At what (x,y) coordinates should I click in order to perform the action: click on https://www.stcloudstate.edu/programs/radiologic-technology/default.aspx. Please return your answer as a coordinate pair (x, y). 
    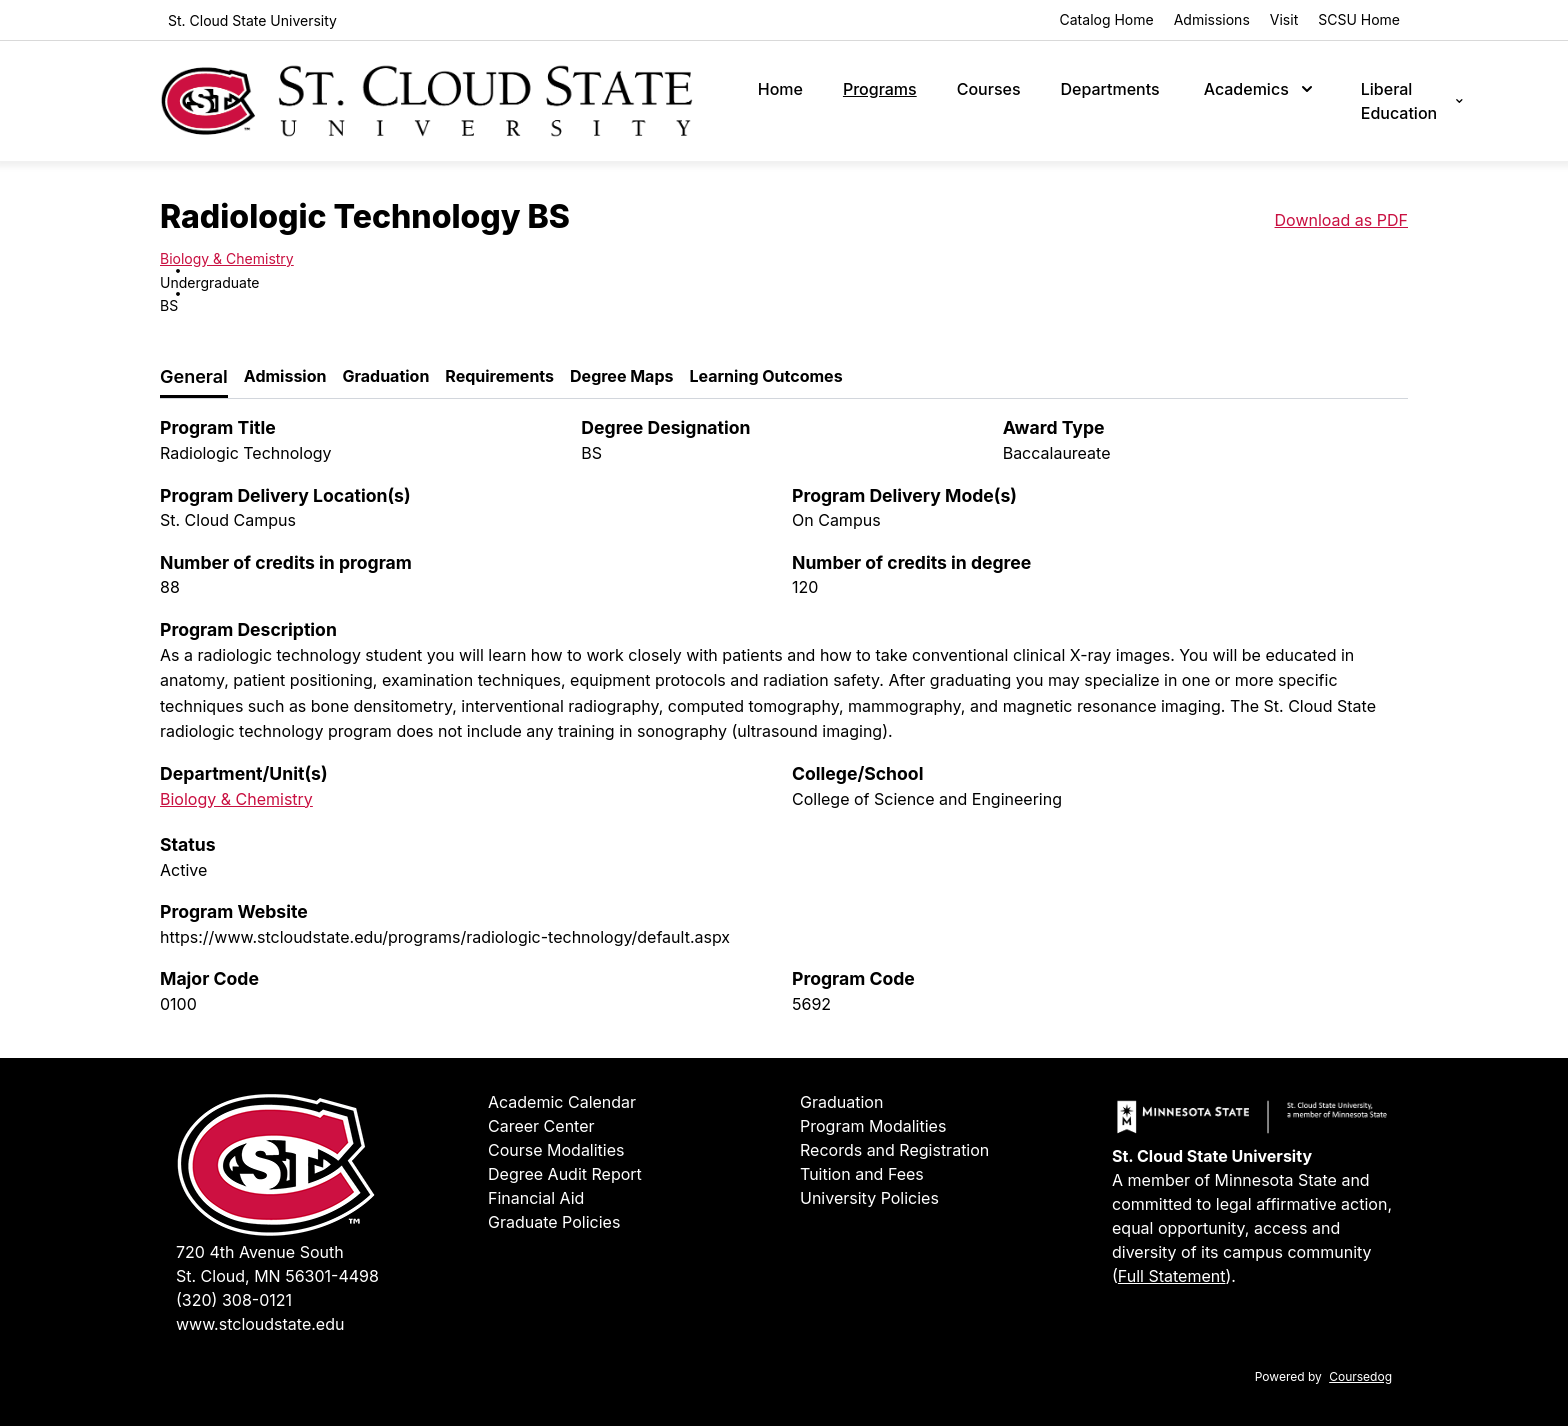
    Looking at the image, I should click on (445, 937).